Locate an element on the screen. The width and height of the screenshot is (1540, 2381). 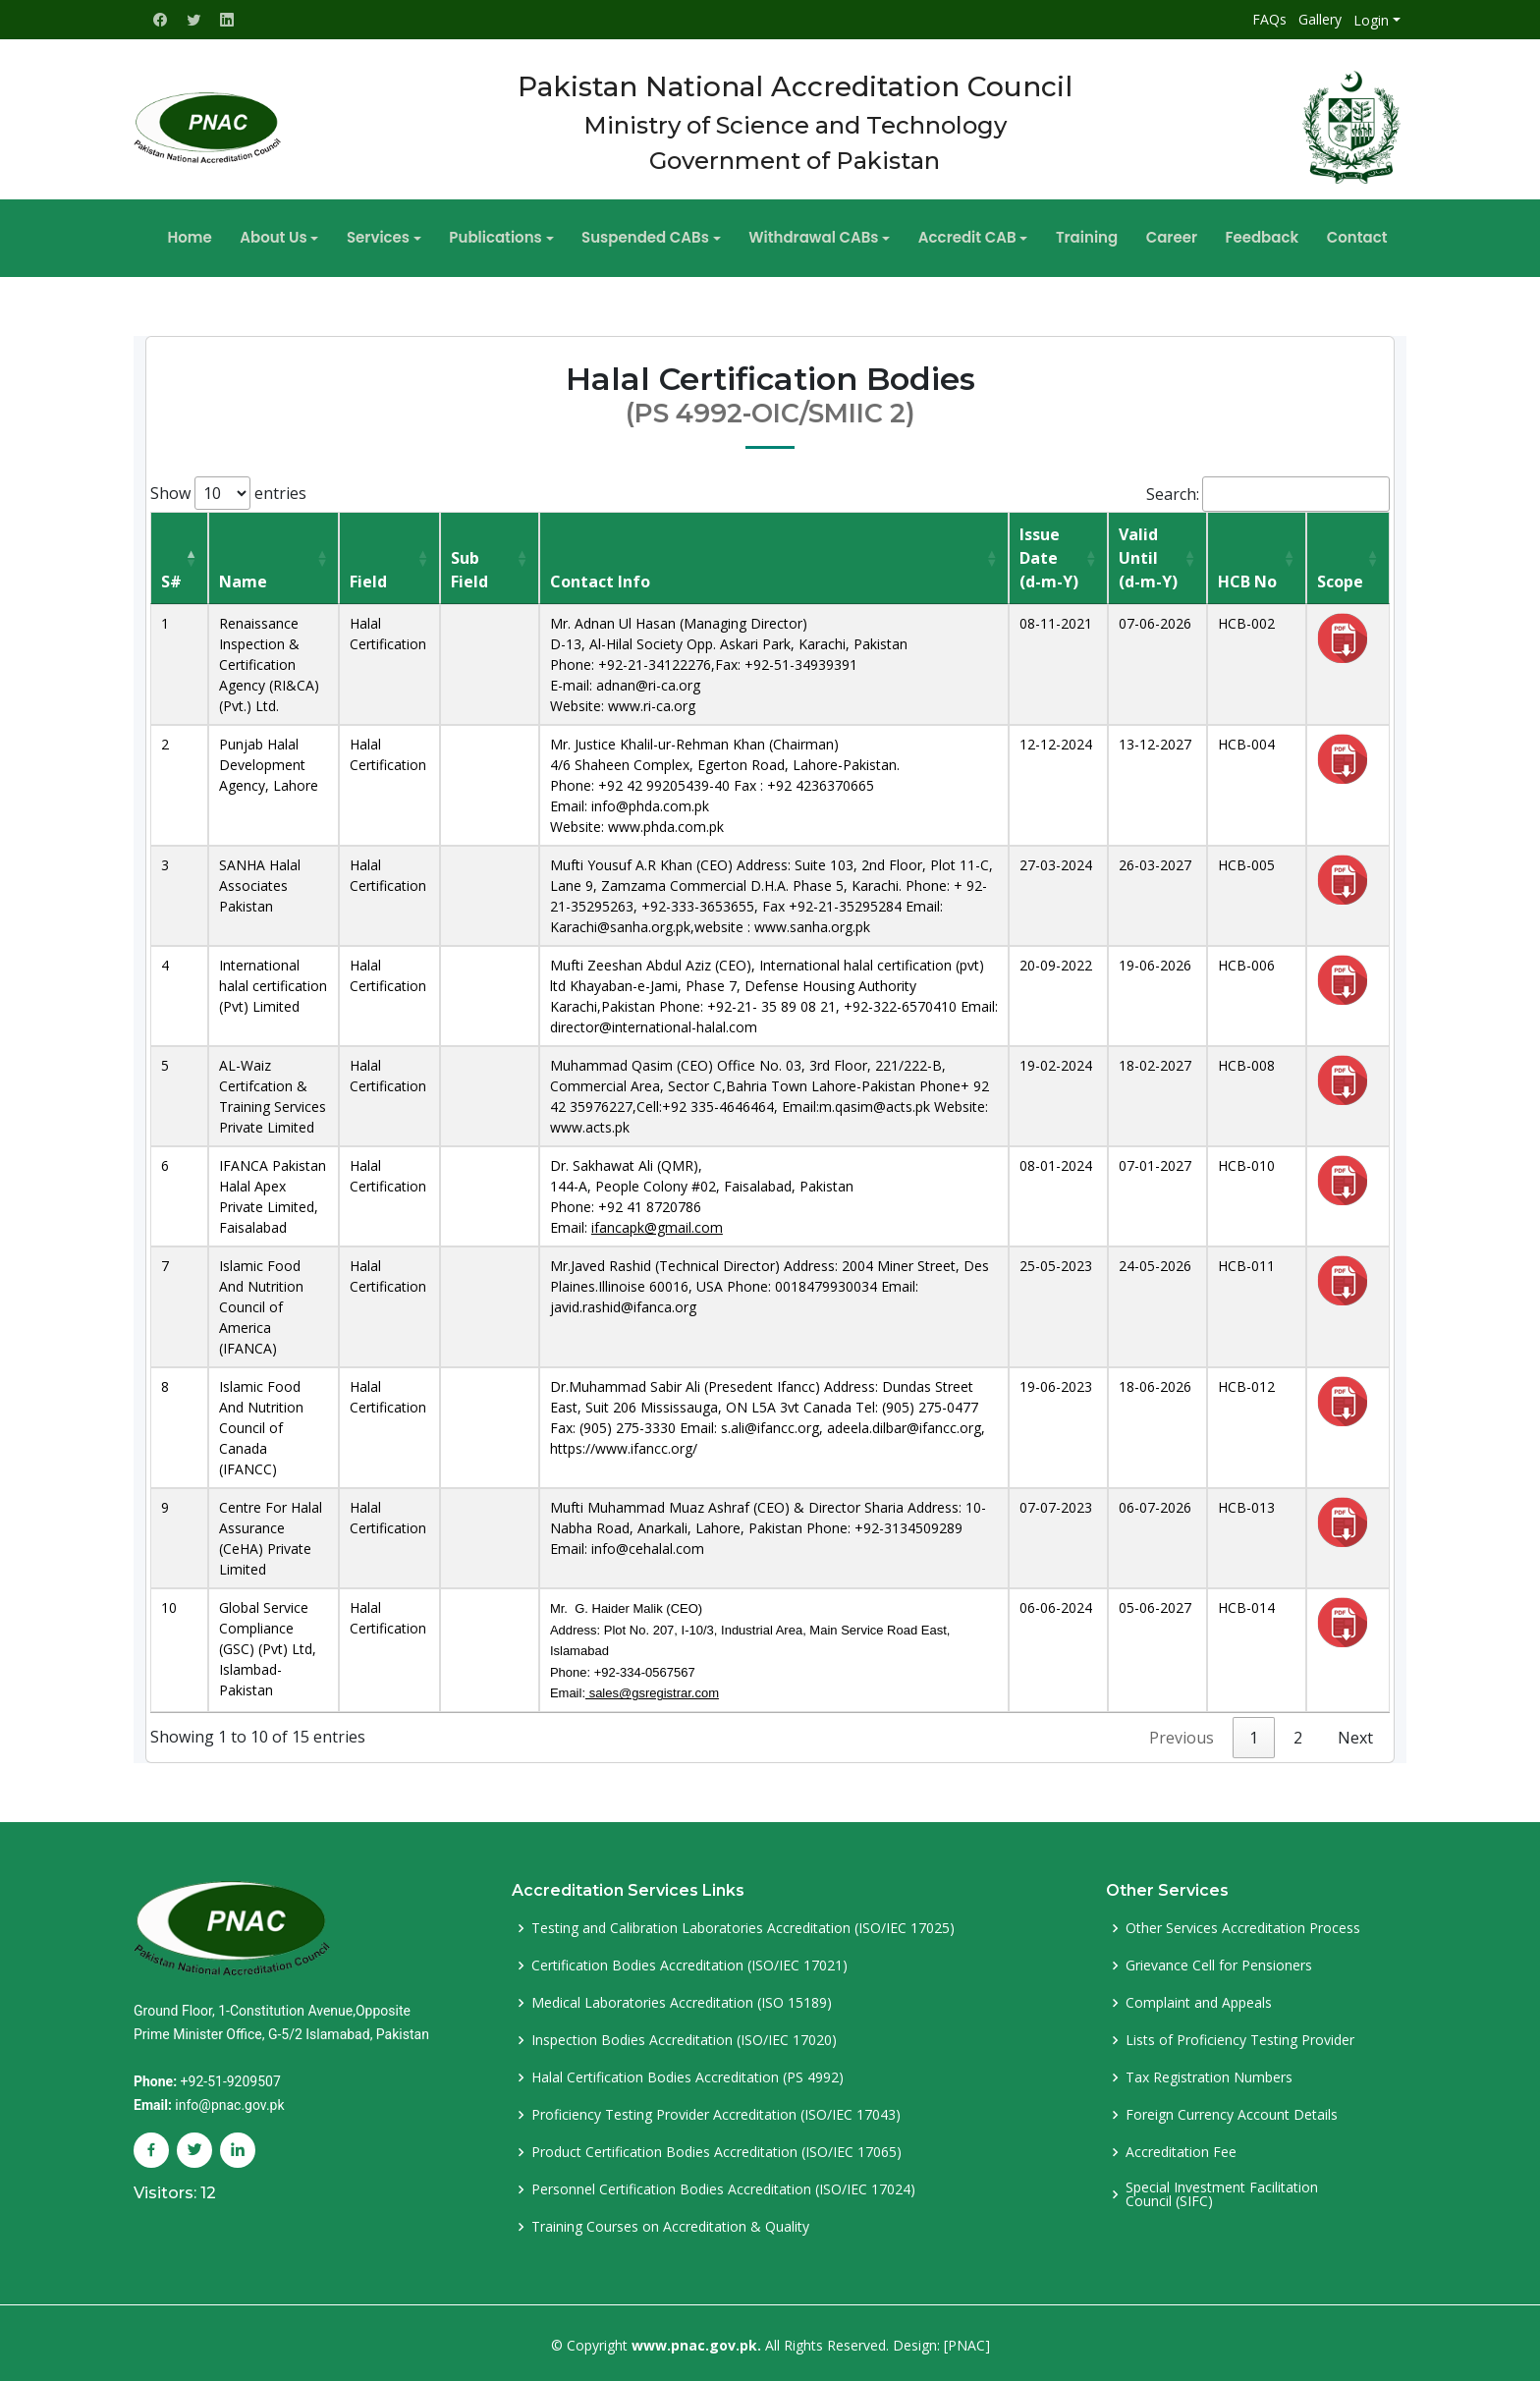
About Us [button] is located at coordinates (302, 235).